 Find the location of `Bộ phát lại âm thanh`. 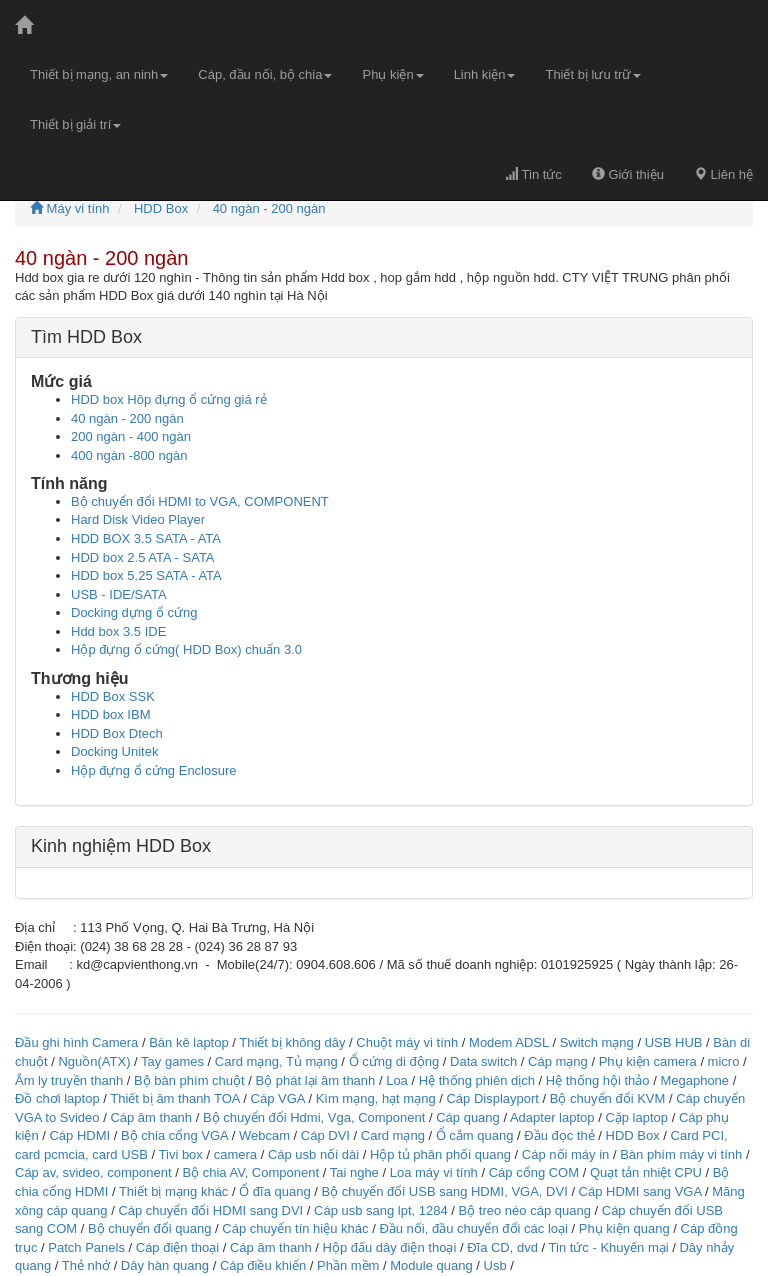

Bộ phát lại âm thanh is located at coordinates (317, 1080).